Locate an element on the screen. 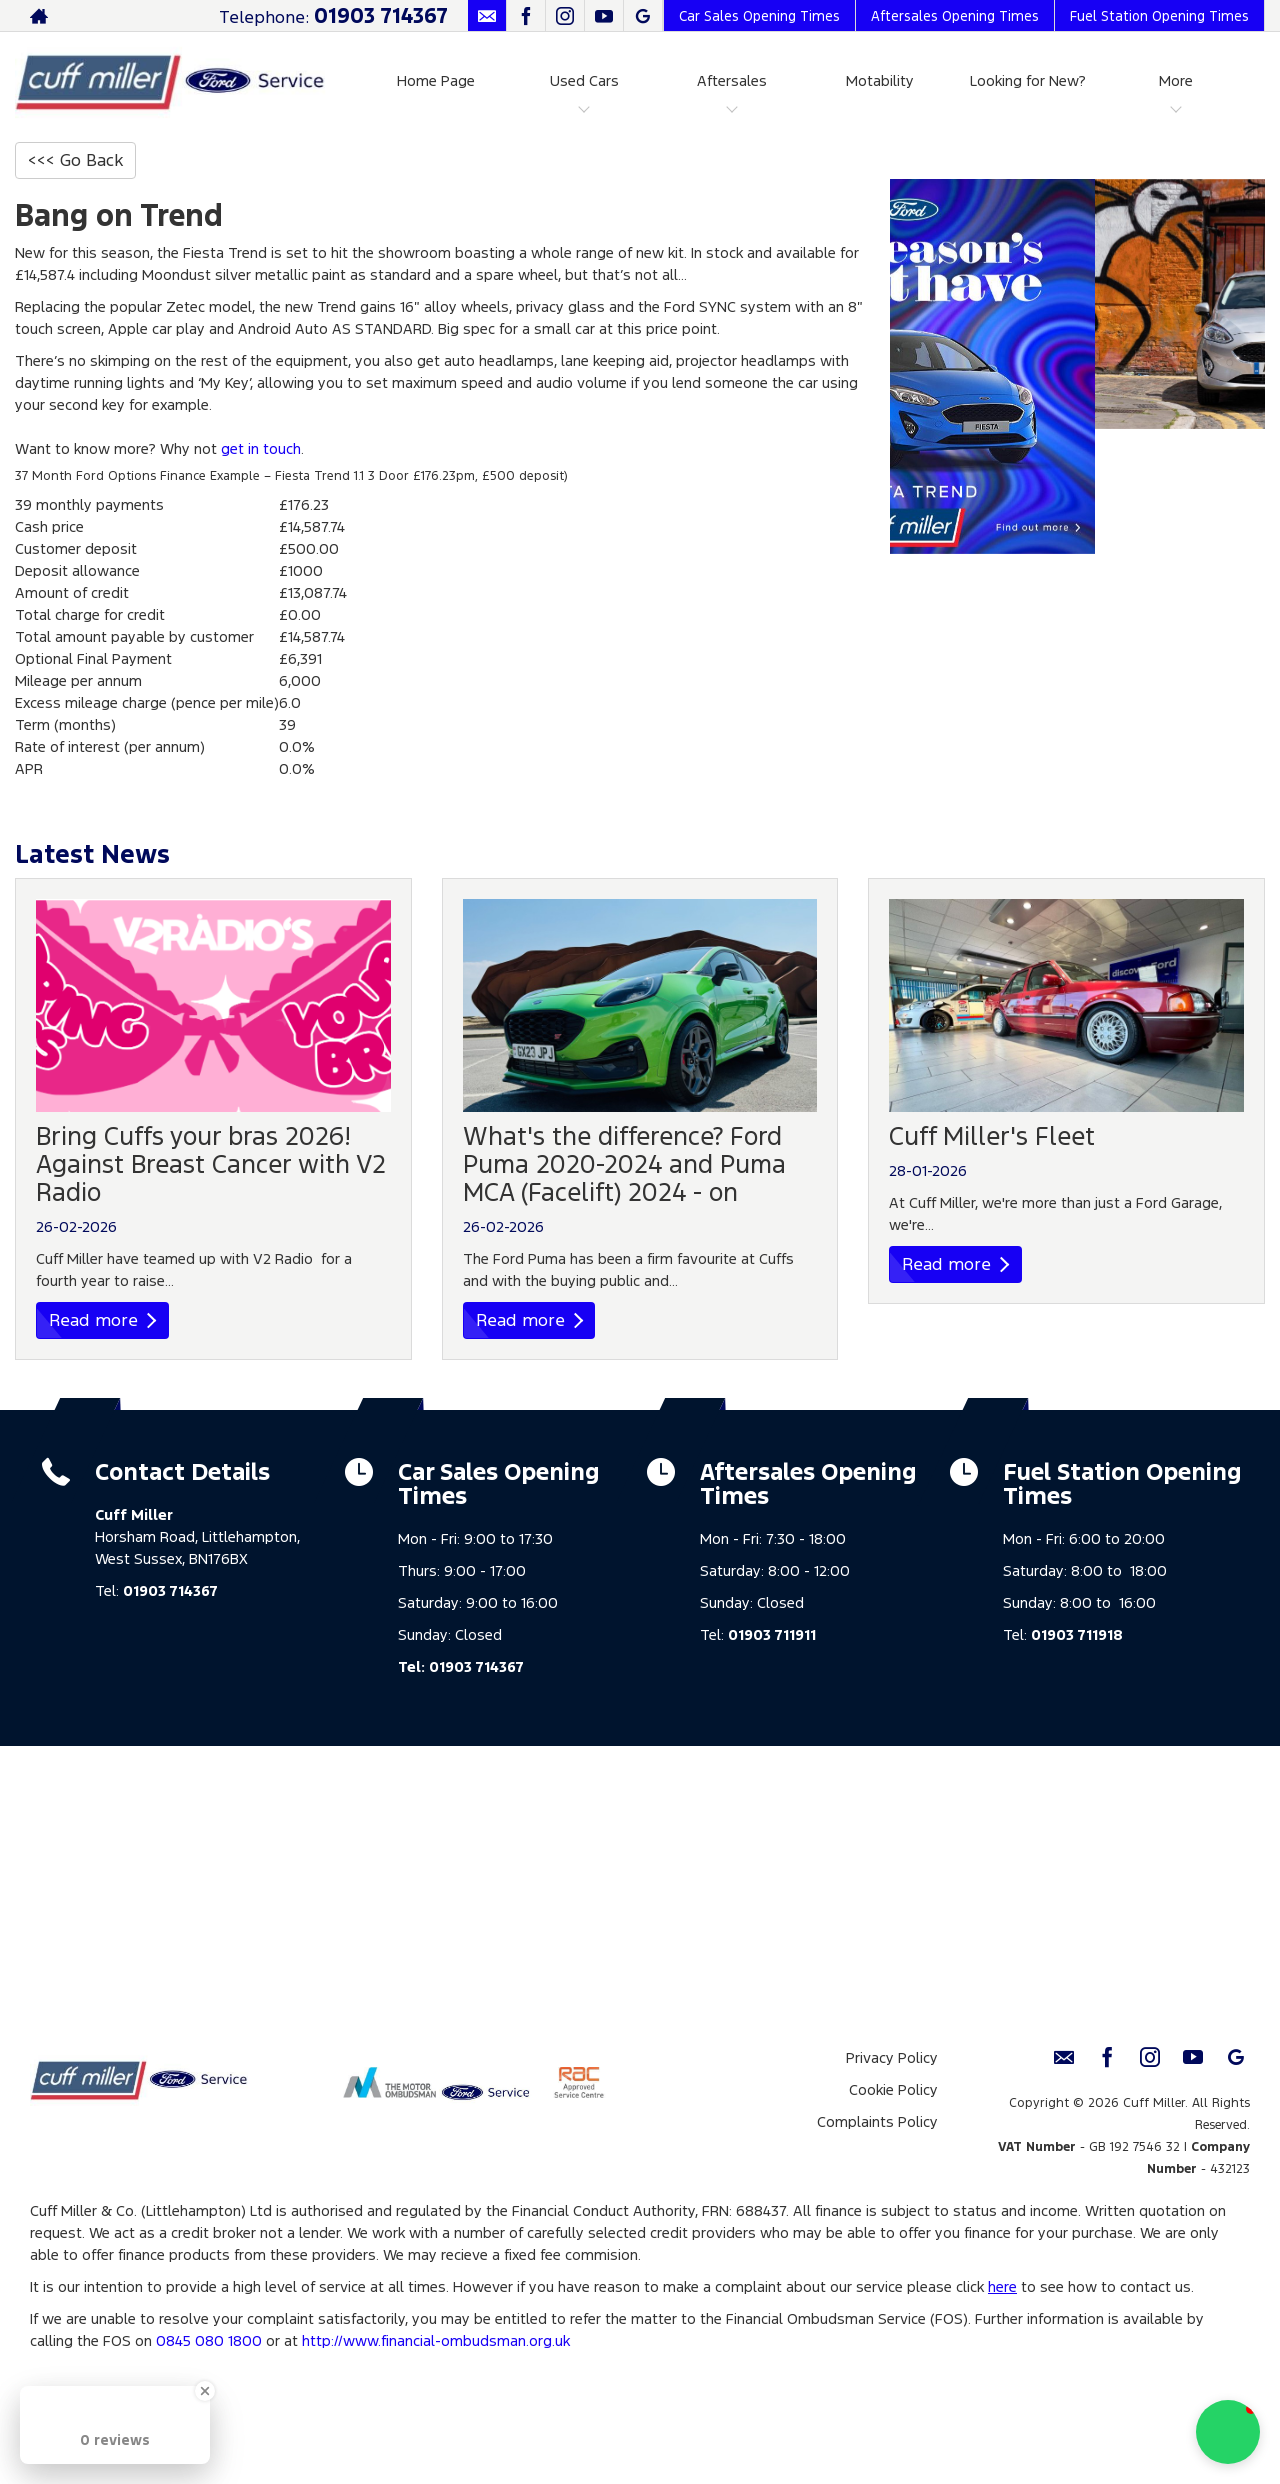 This screenshot has width=1280, height=2484. Complaints Policy is located at coordinates (877, 2121).